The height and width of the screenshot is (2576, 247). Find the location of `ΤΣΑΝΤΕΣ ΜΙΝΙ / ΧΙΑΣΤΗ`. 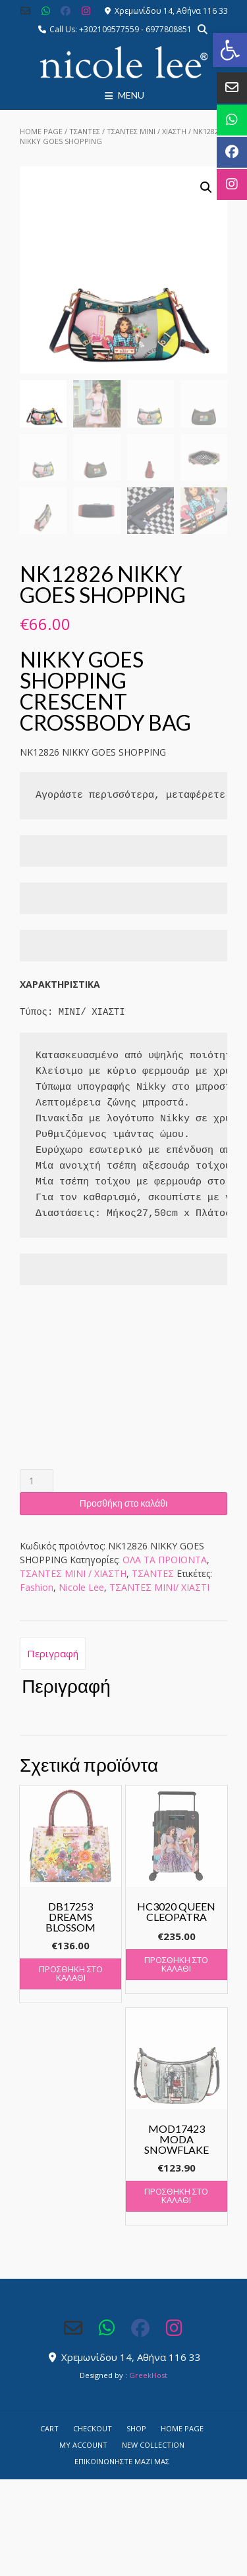

ΤΣΑΝΤΕΣ ΜΙΝΙ / ΧΙΑΣΤΗ is located at coordinates (146, 131).